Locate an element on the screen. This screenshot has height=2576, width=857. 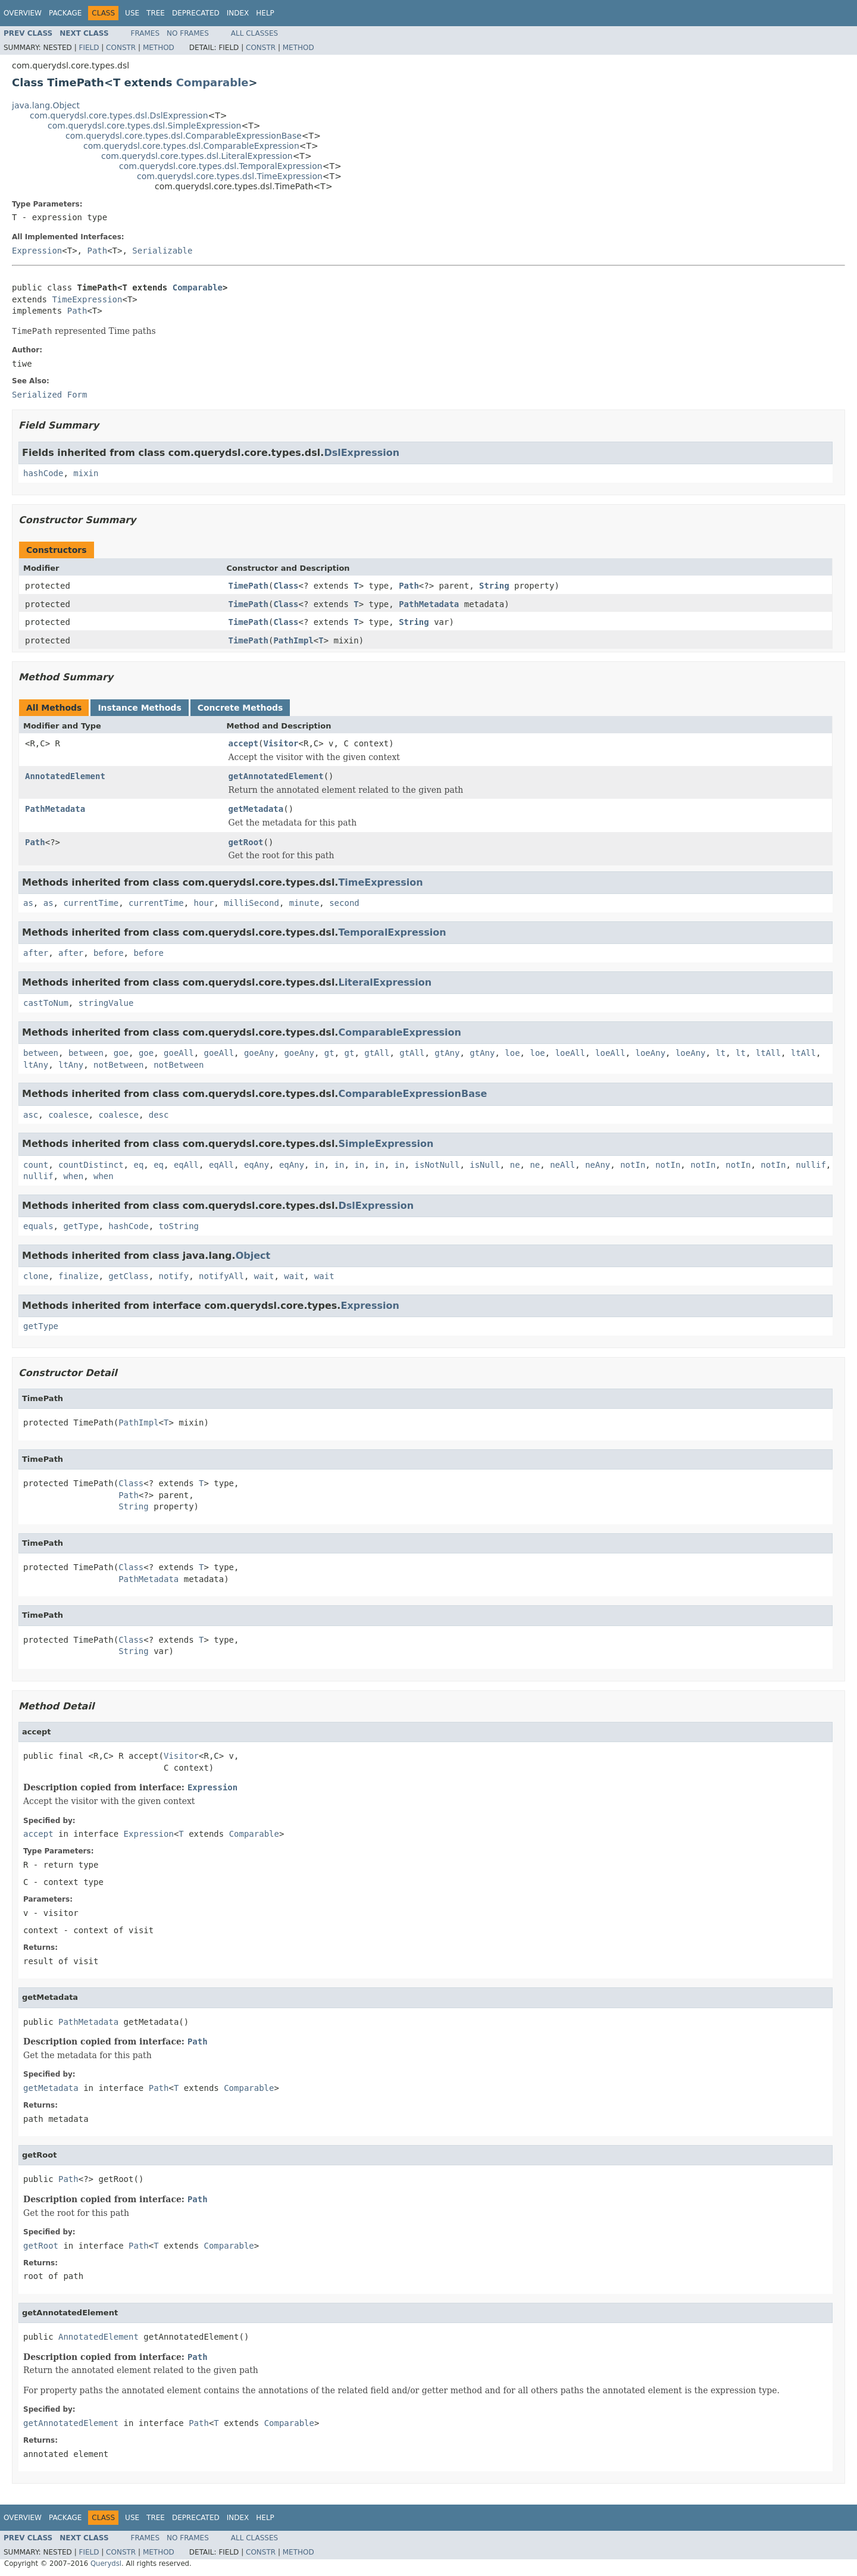
Index is located at coordinates (238, 13).